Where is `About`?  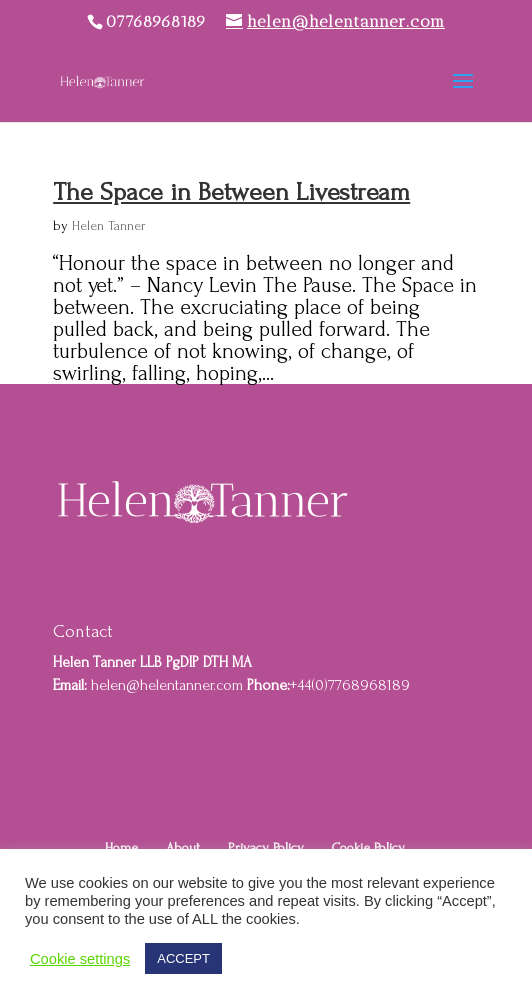
About is located at coordinates (183, 847).